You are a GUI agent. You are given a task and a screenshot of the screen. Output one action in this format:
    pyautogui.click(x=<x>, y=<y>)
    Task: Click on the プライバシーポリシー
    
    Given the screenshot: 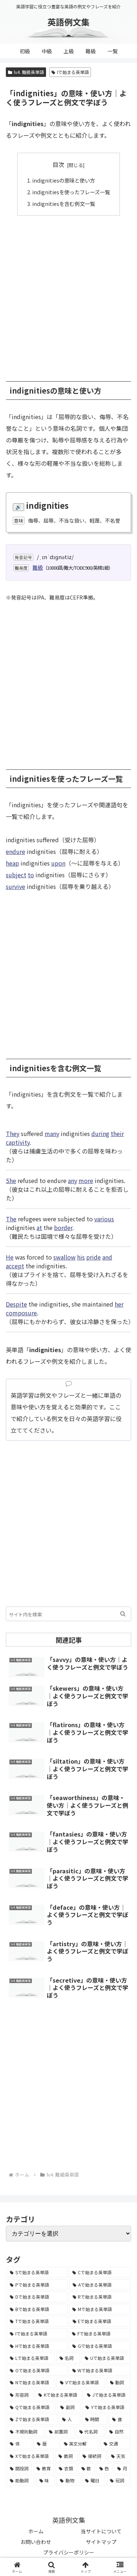 What is the action you would take?
    pyautogui.click(x=68, y=2552)
    